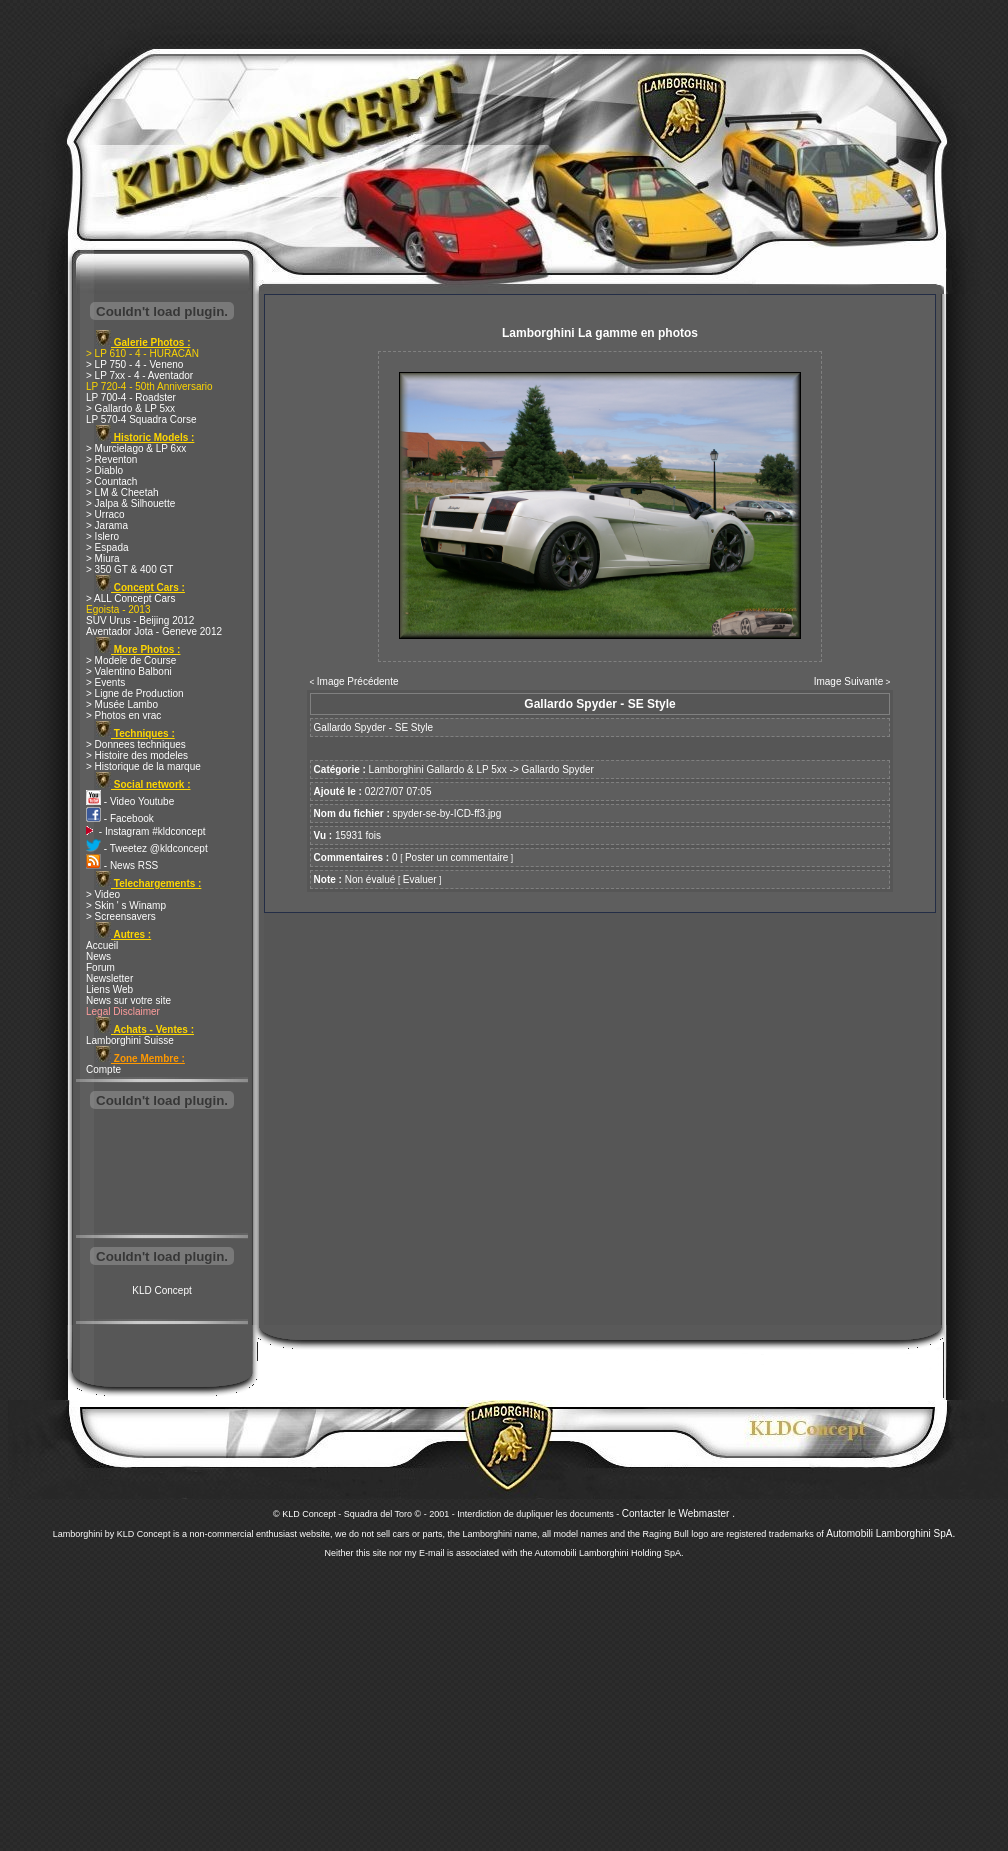 This screenshot has width=1008, height=1851. I want to click on > Gallardo & LP 5xx, so click(130, 408).